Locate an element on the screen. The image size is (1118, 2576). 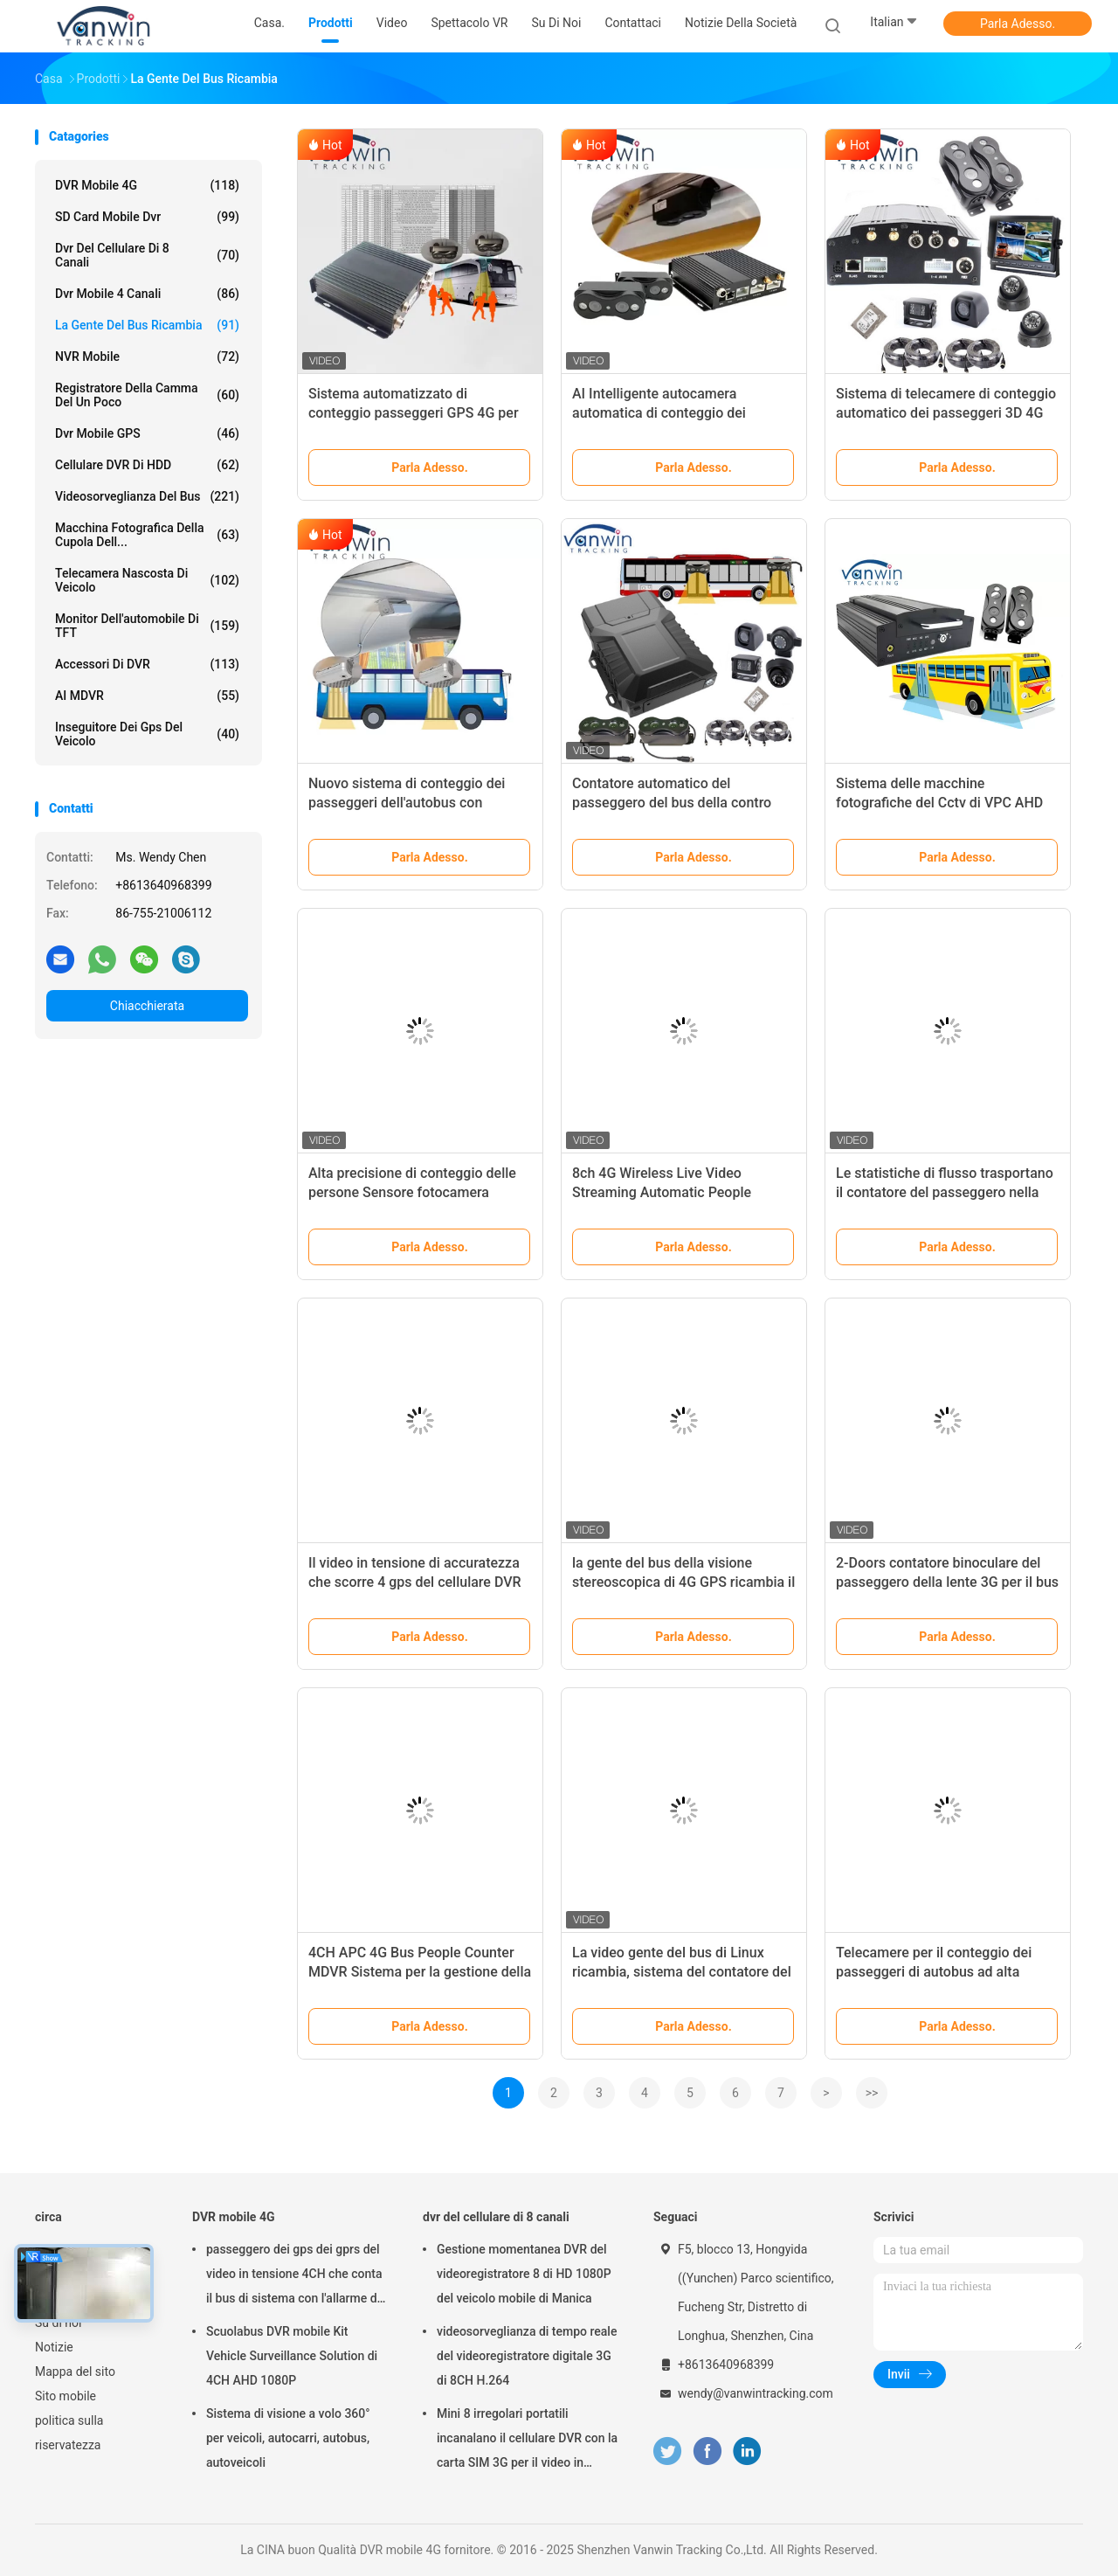
Sistema di visione a volo 360° per veicoli, autocarri, autobus, autoveicoli is located at coordinates (288, 2437).